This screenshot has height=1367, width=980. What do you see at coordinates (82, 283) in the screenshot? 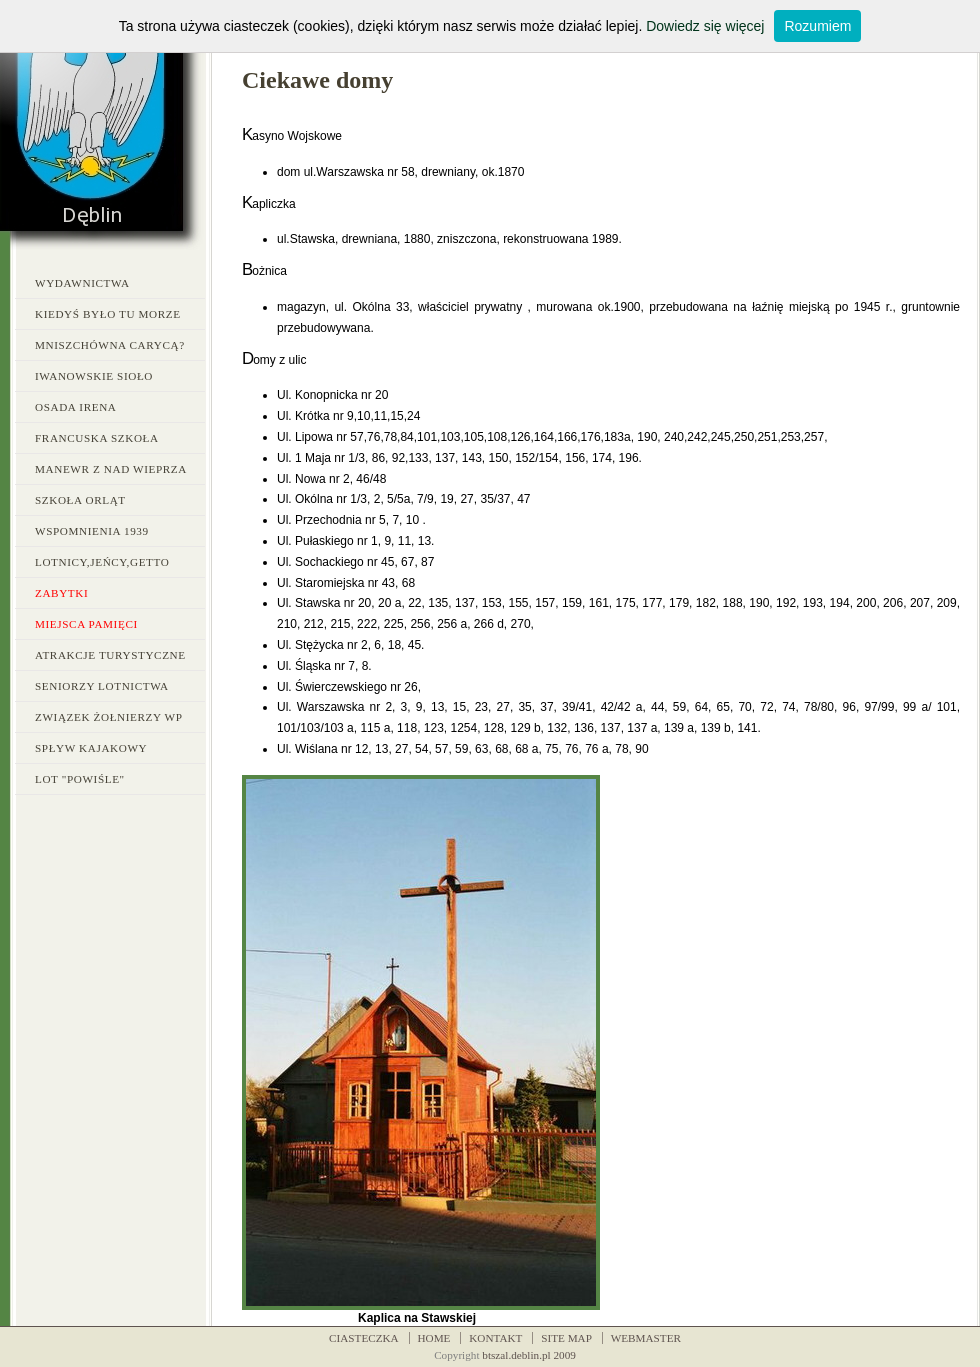
I see `Wydawnictwa` at bounding box center [82, 283].